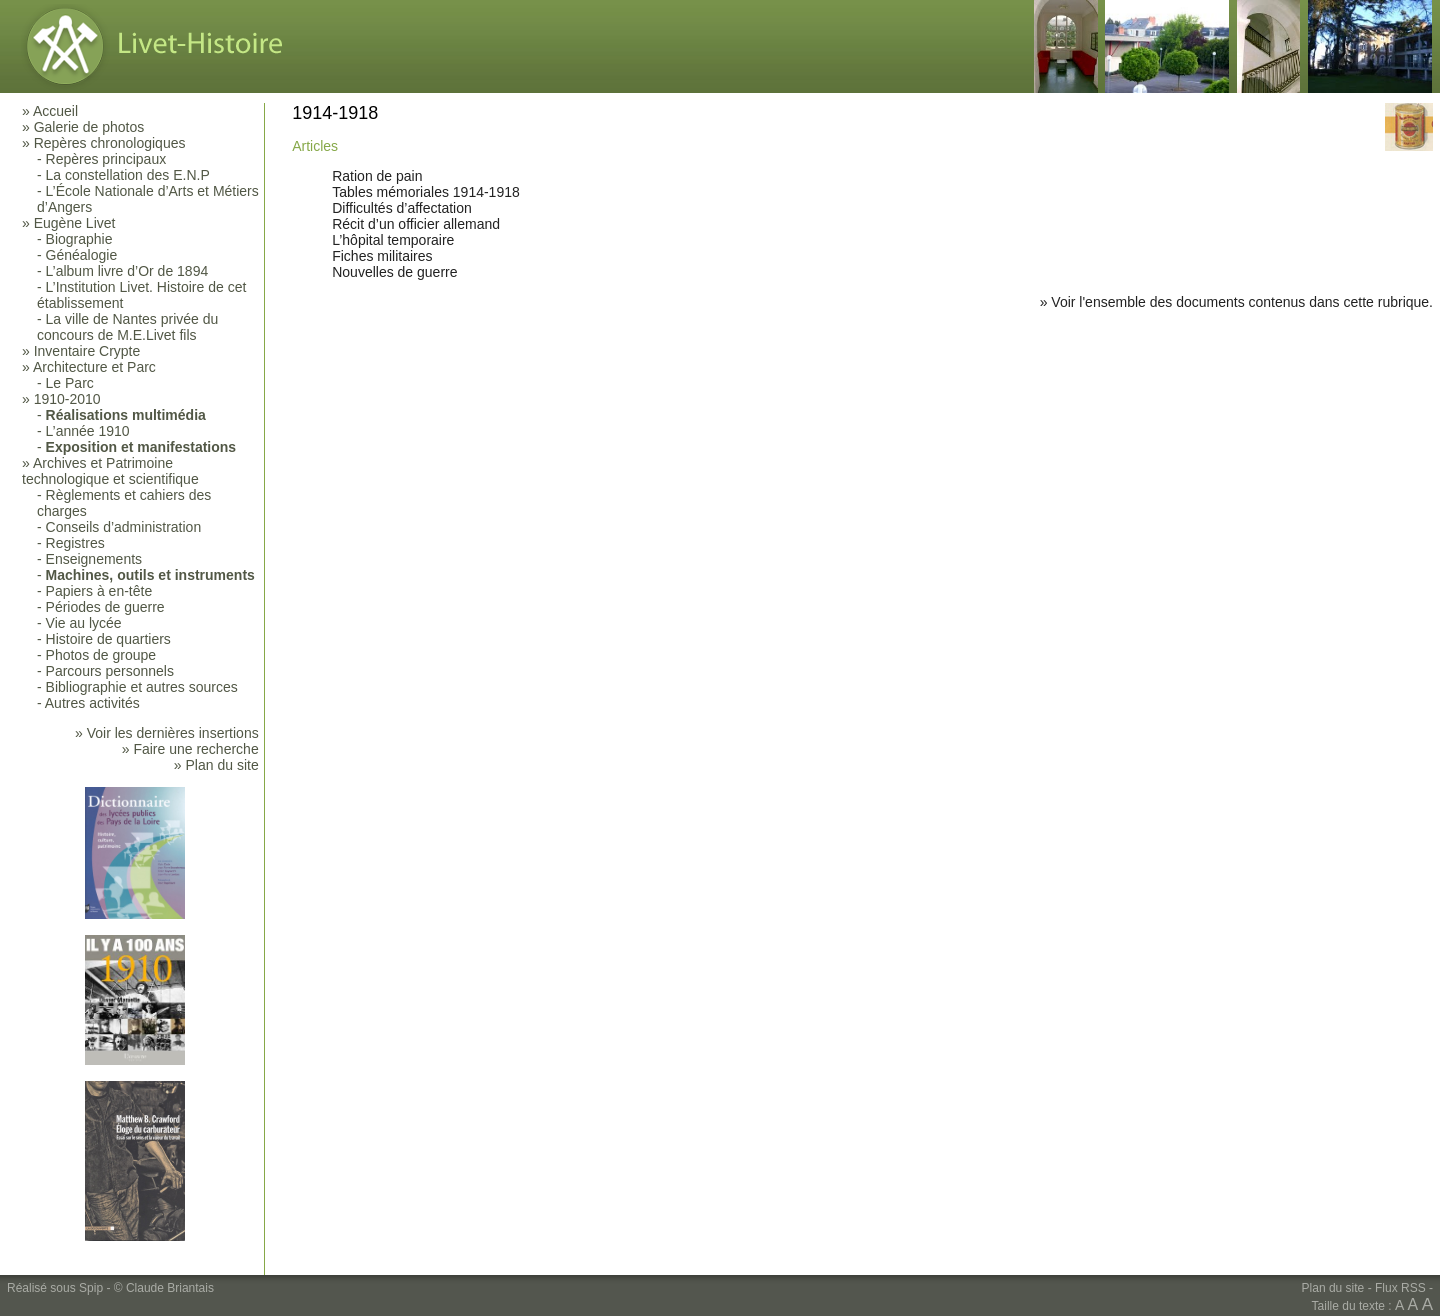 The height and width of the screenshot is (1316, 1440). I want to click on Le Parc, so click(70, 383).